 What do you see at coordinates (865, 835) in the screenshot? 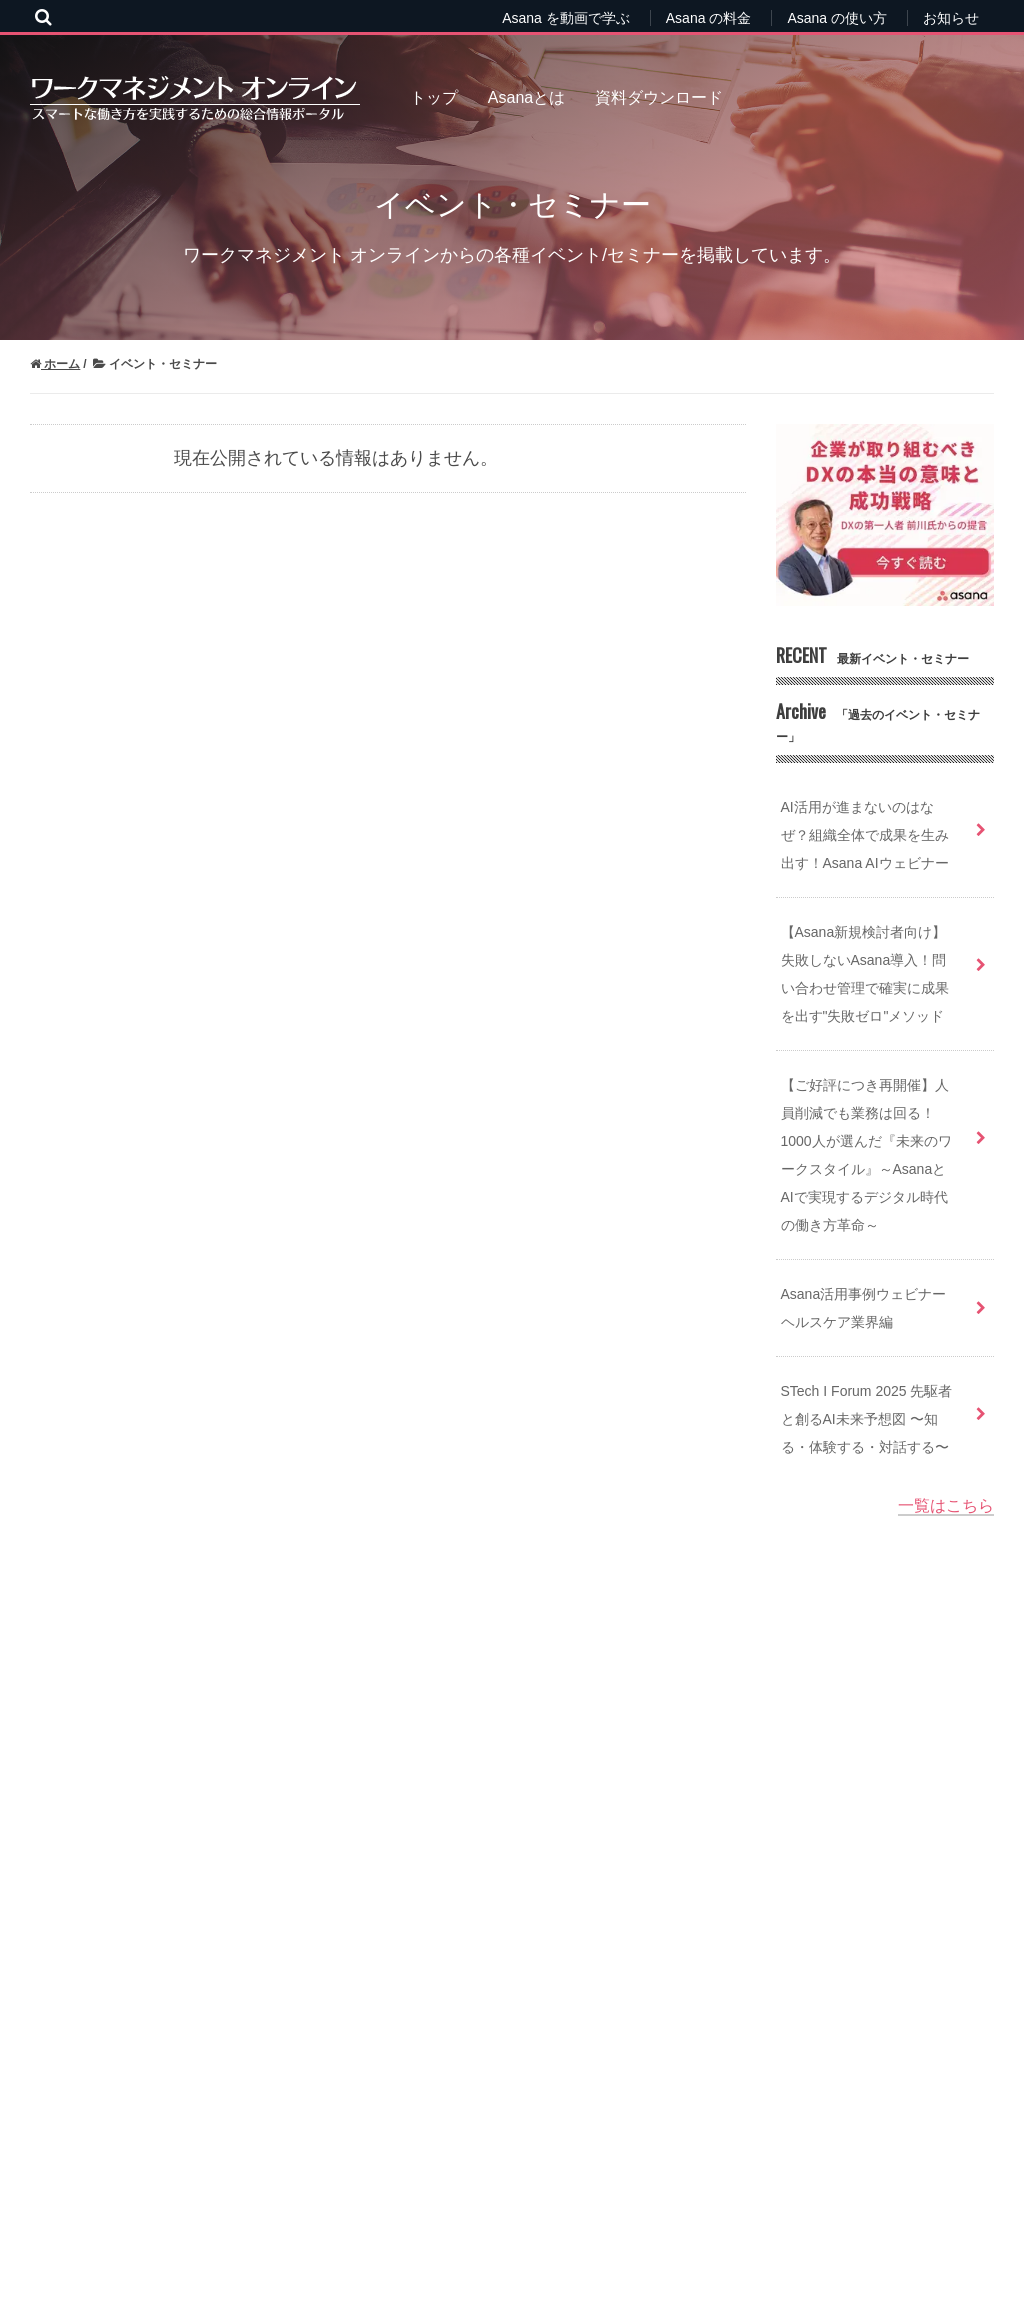
I see `AI活用が進まないのはなぜ？組織全体で成果を生み出す！Asana AIウェビナー` at bounding box center [865, 835].